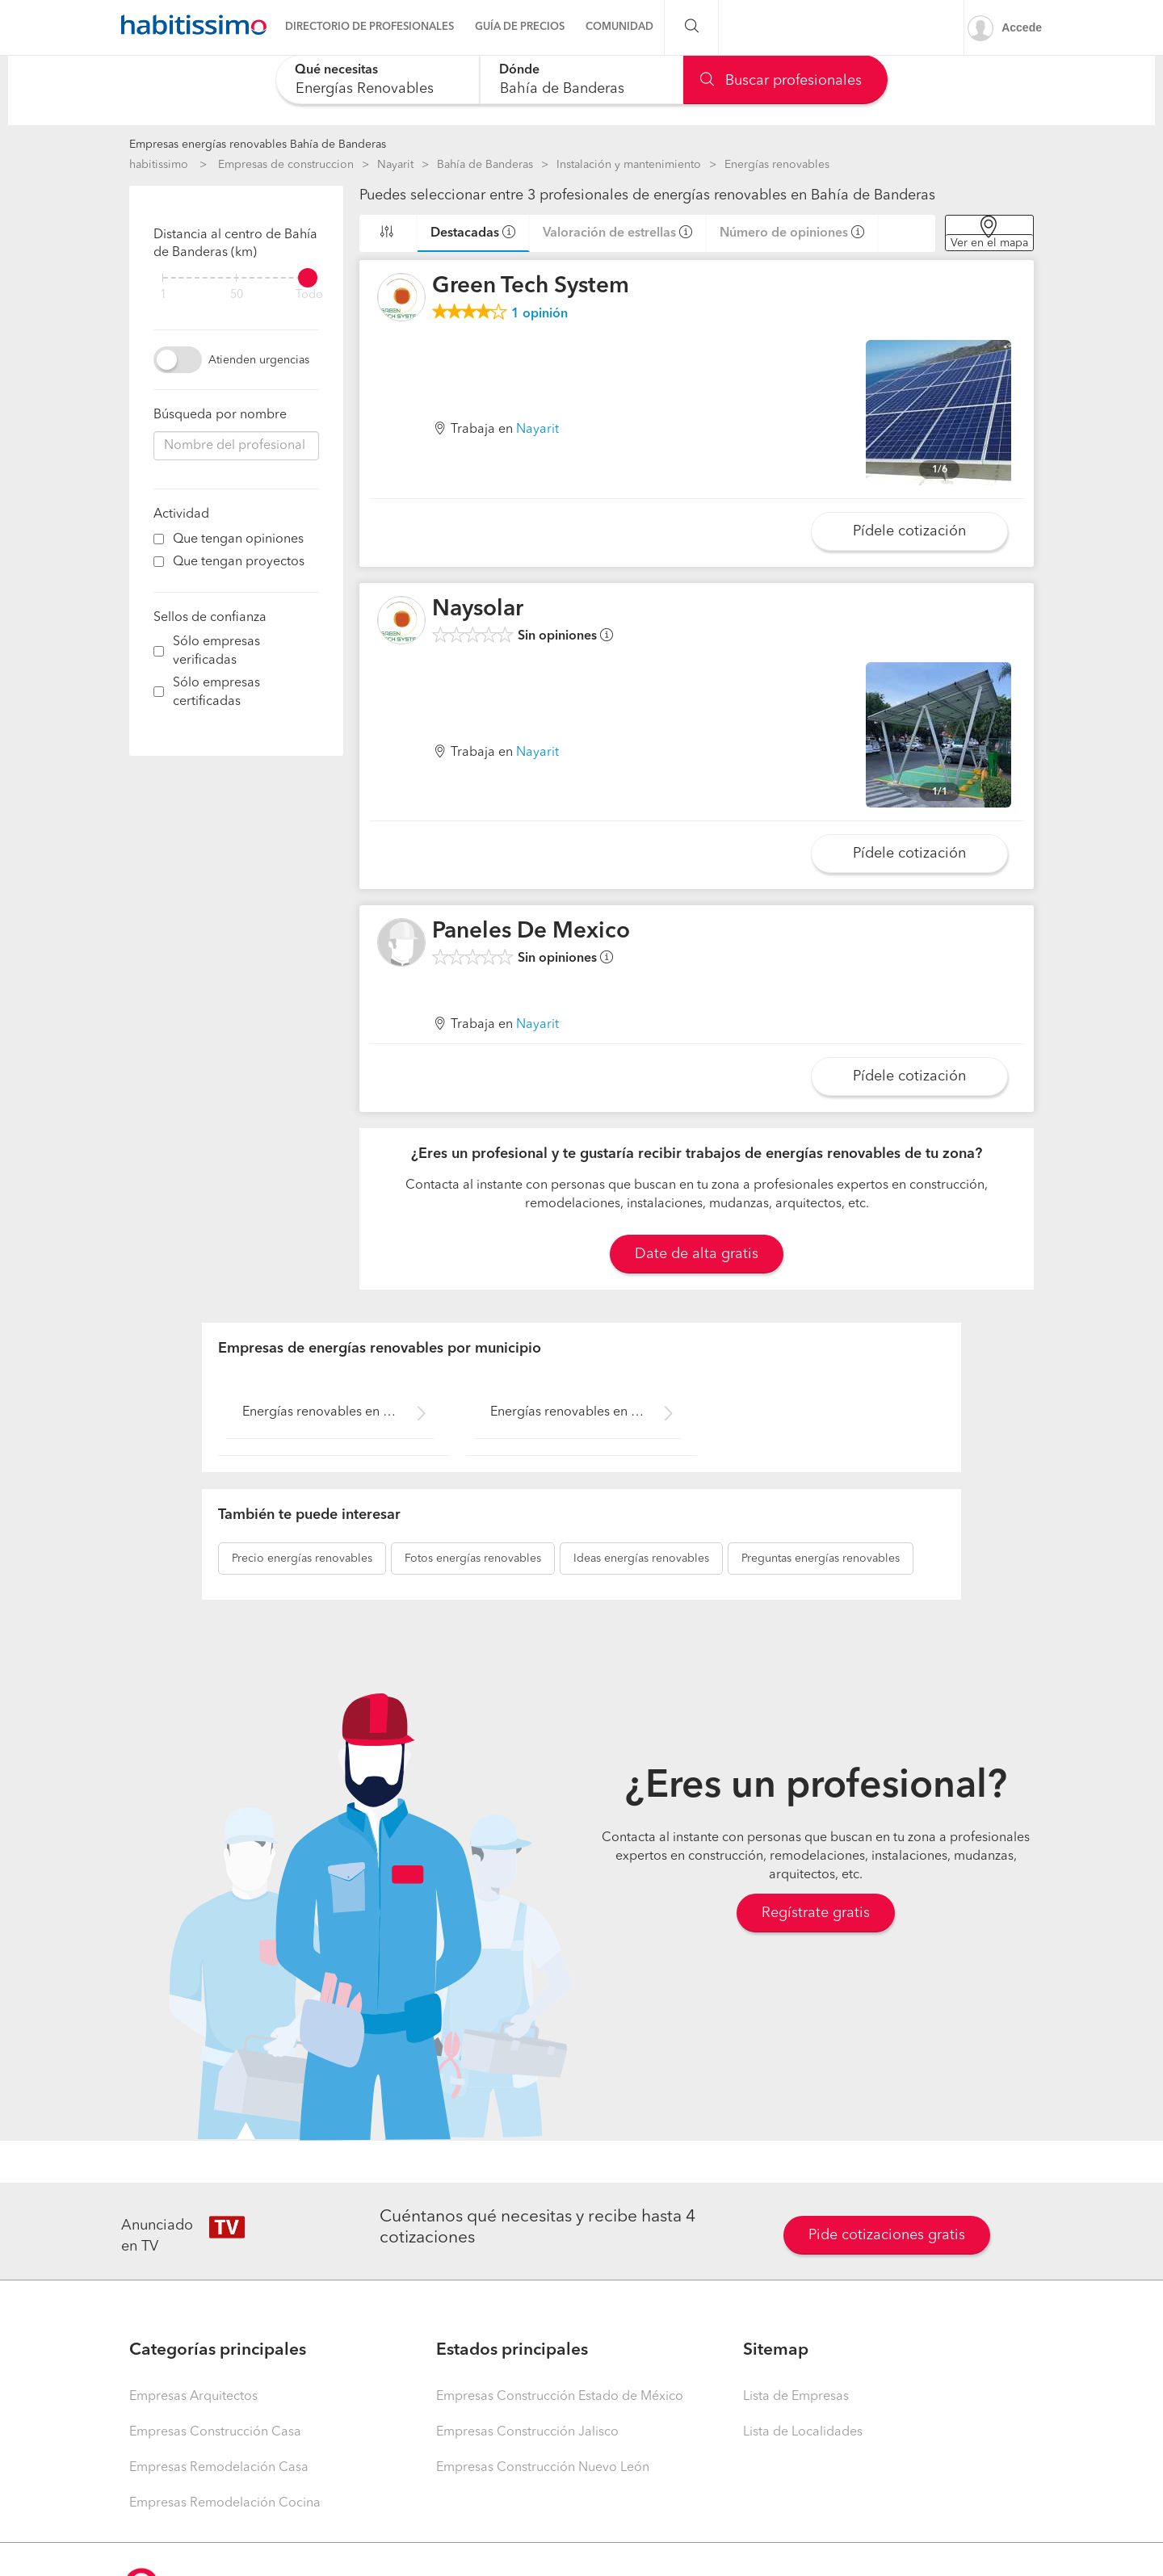 The image size is (1163, 2576). I want to click on Pide cotizaciones gratis, so click(886, 2235).